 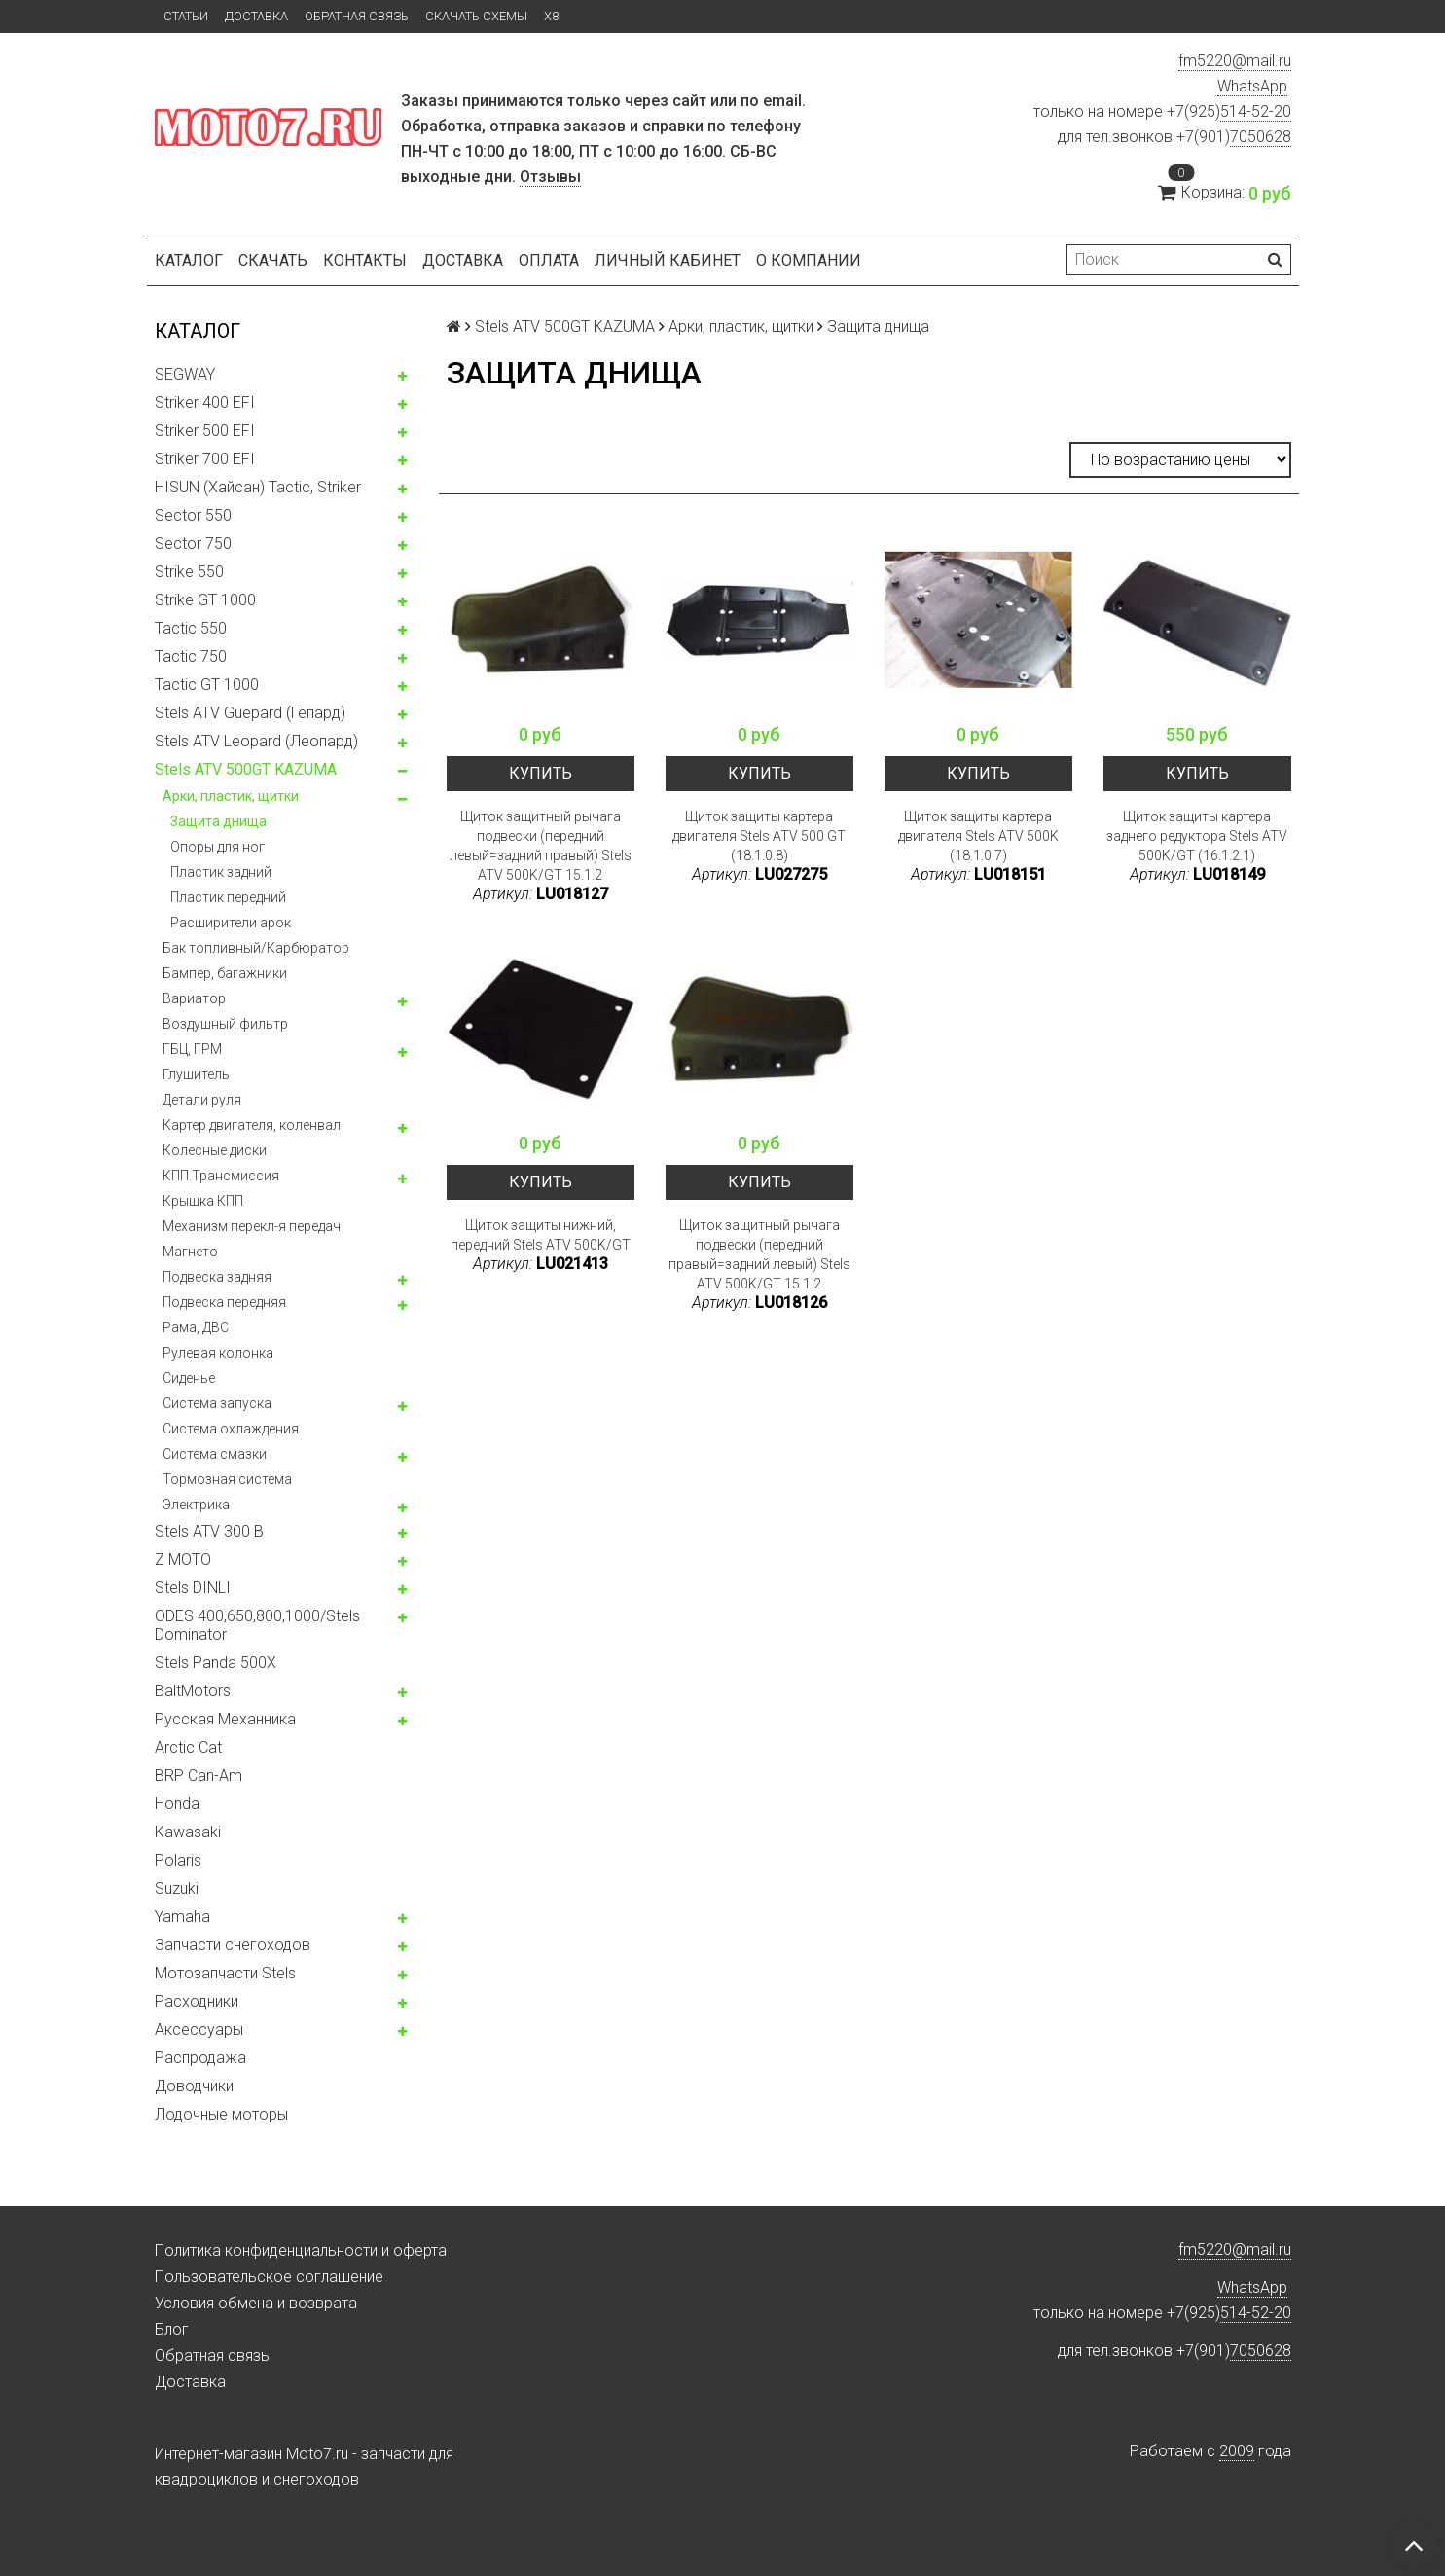 I want to click on Скачать, so click(x=272, y=260).